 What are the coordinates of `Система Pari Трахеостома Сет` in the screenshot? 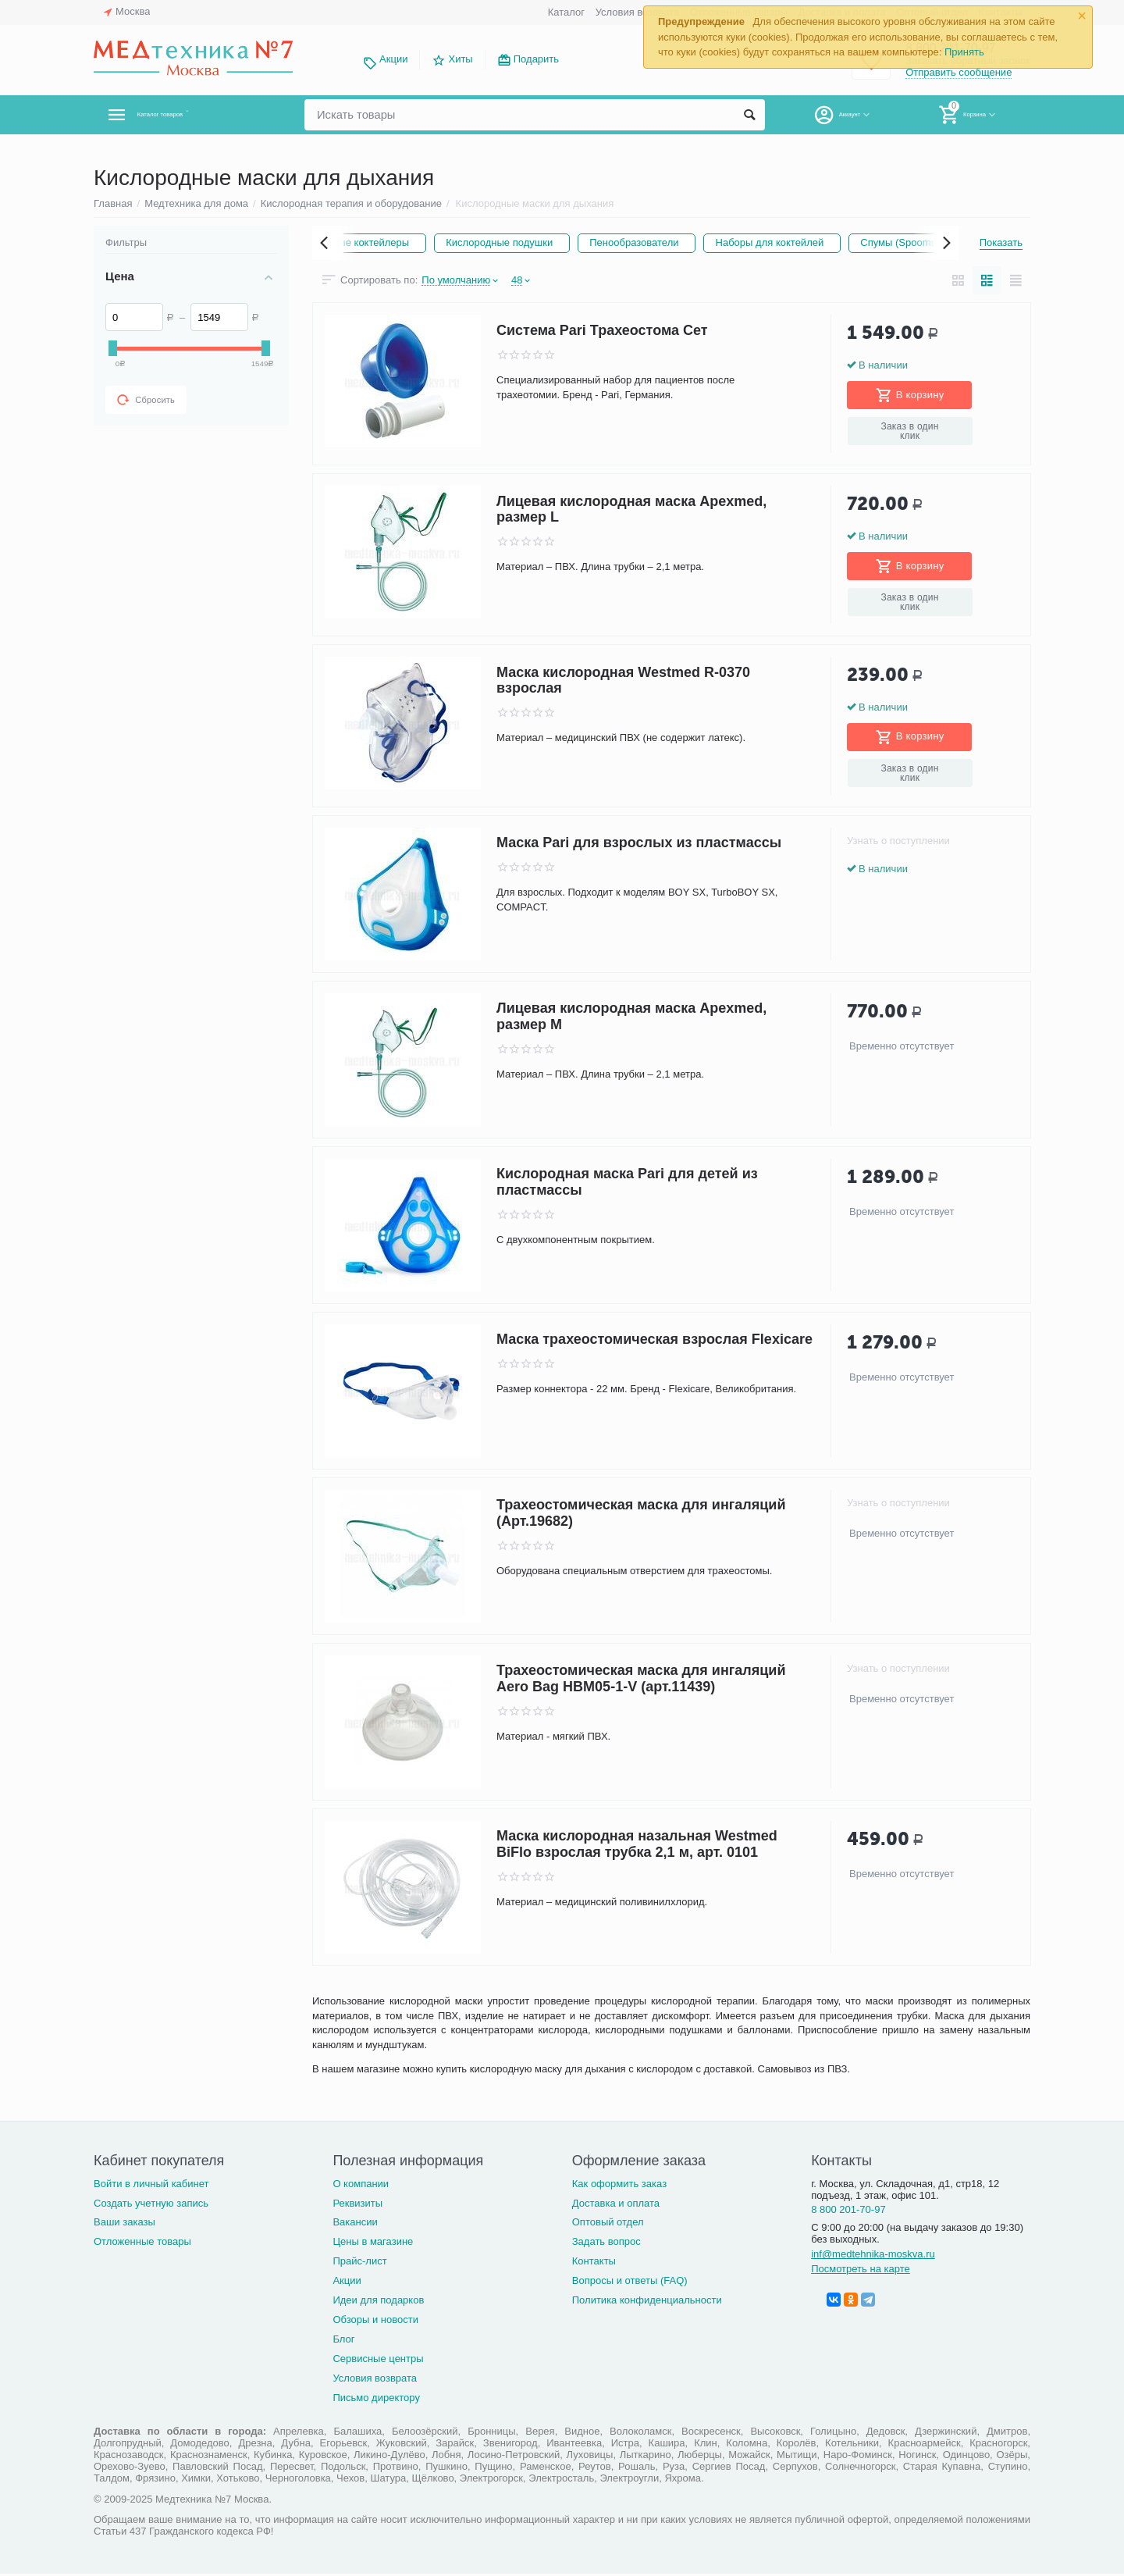 It's located at (602, 332).